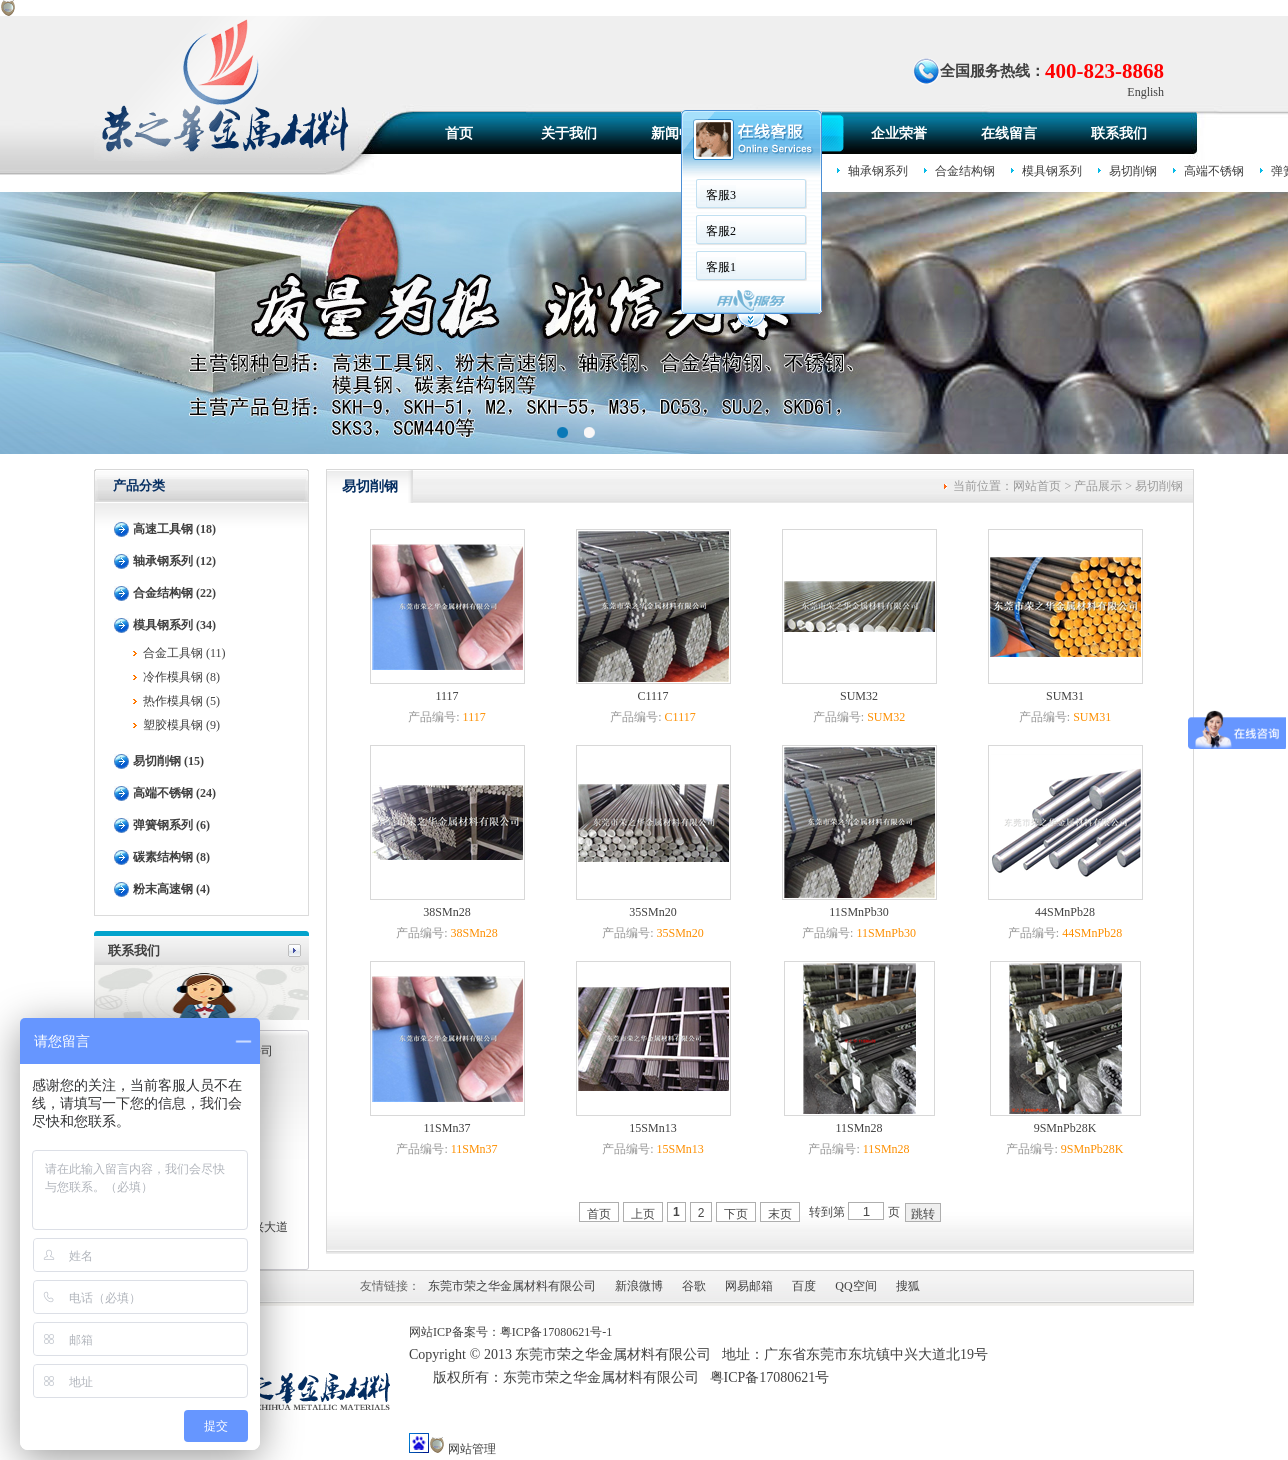  What do you see at coordinates (1009, 133) in the screenshot?
I see `在线留言` at bounding box center [1009, 133].